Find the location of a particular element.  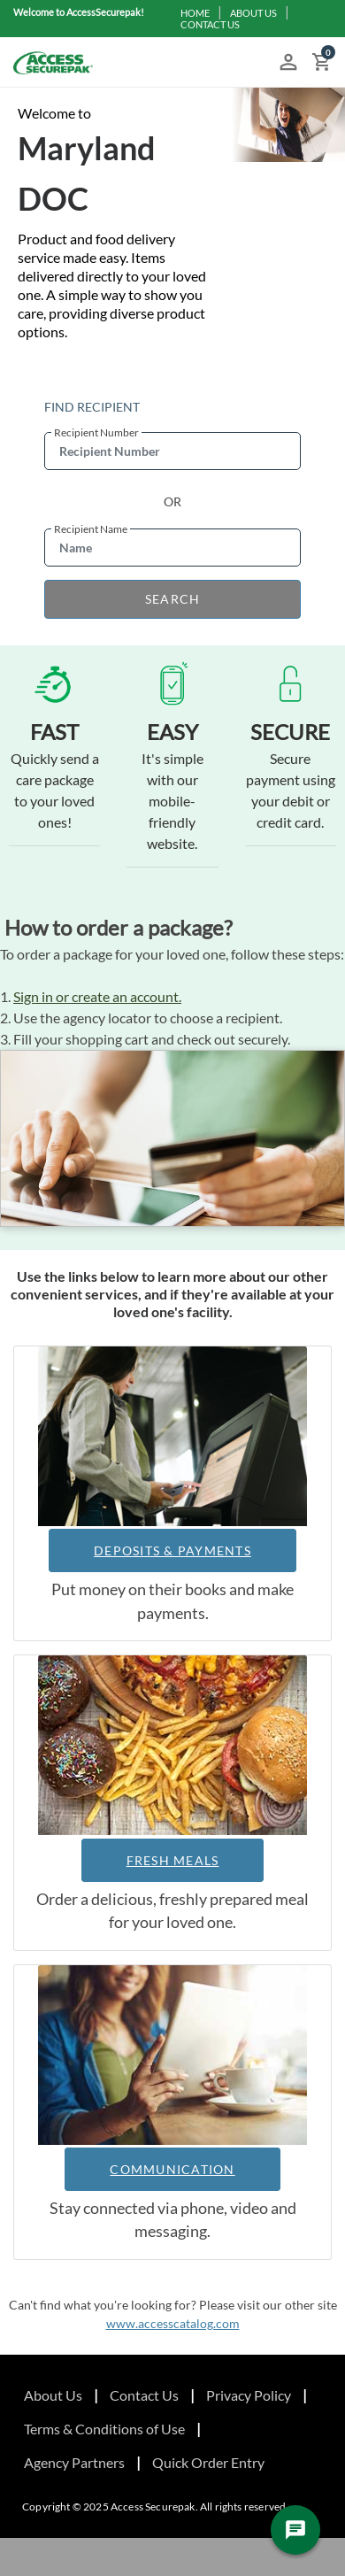

Privacy Policy is located at coordinates (248, 2395).